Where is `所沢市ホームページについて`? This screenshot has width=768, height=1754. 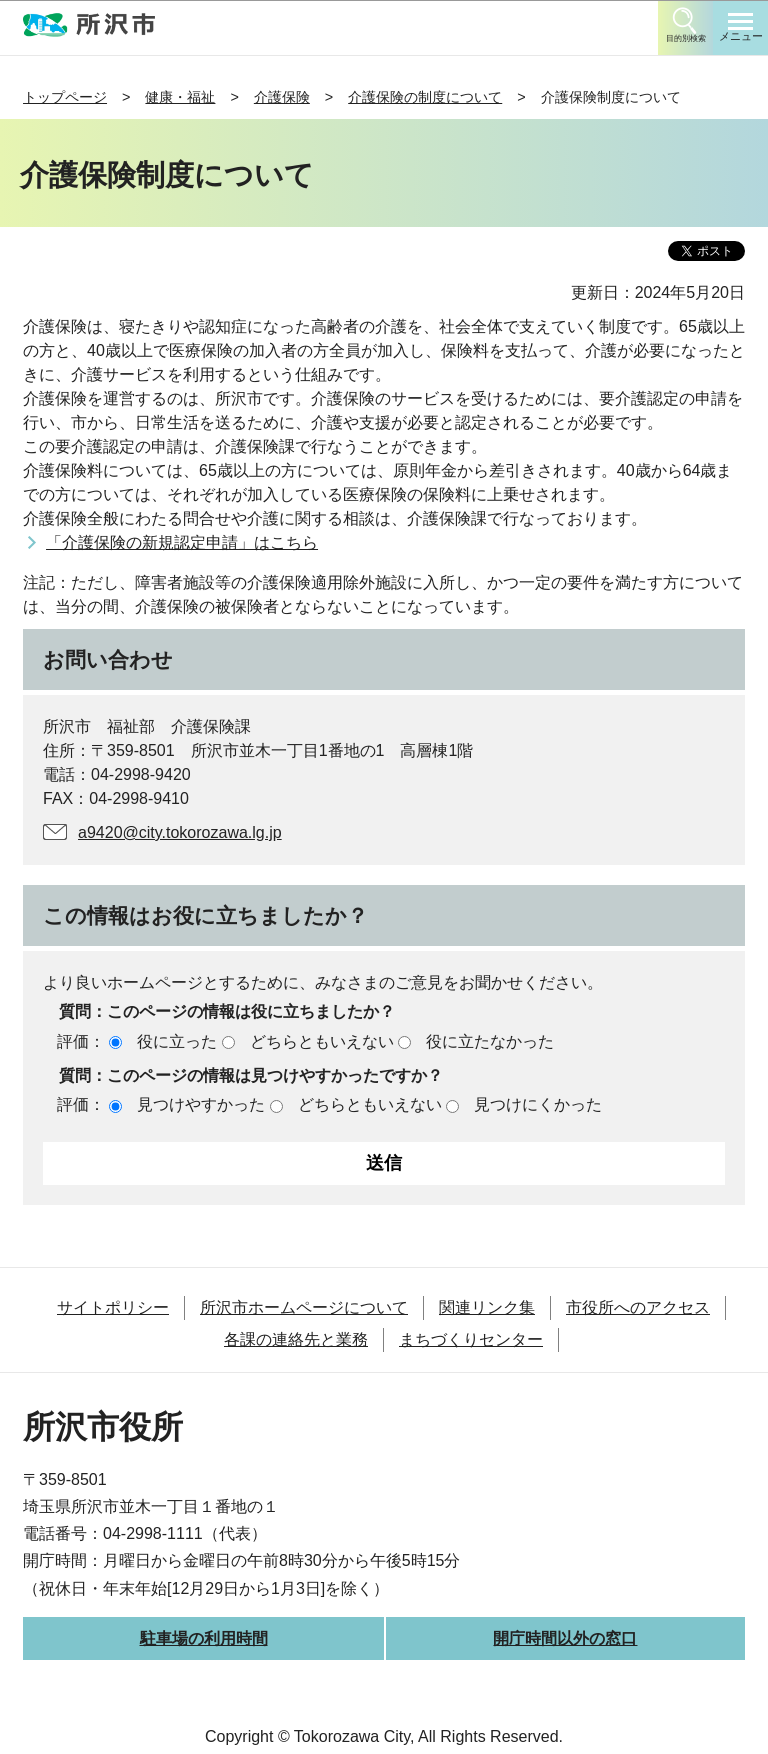
所沢市ホームページについて is located at coordinates (304, 1307).